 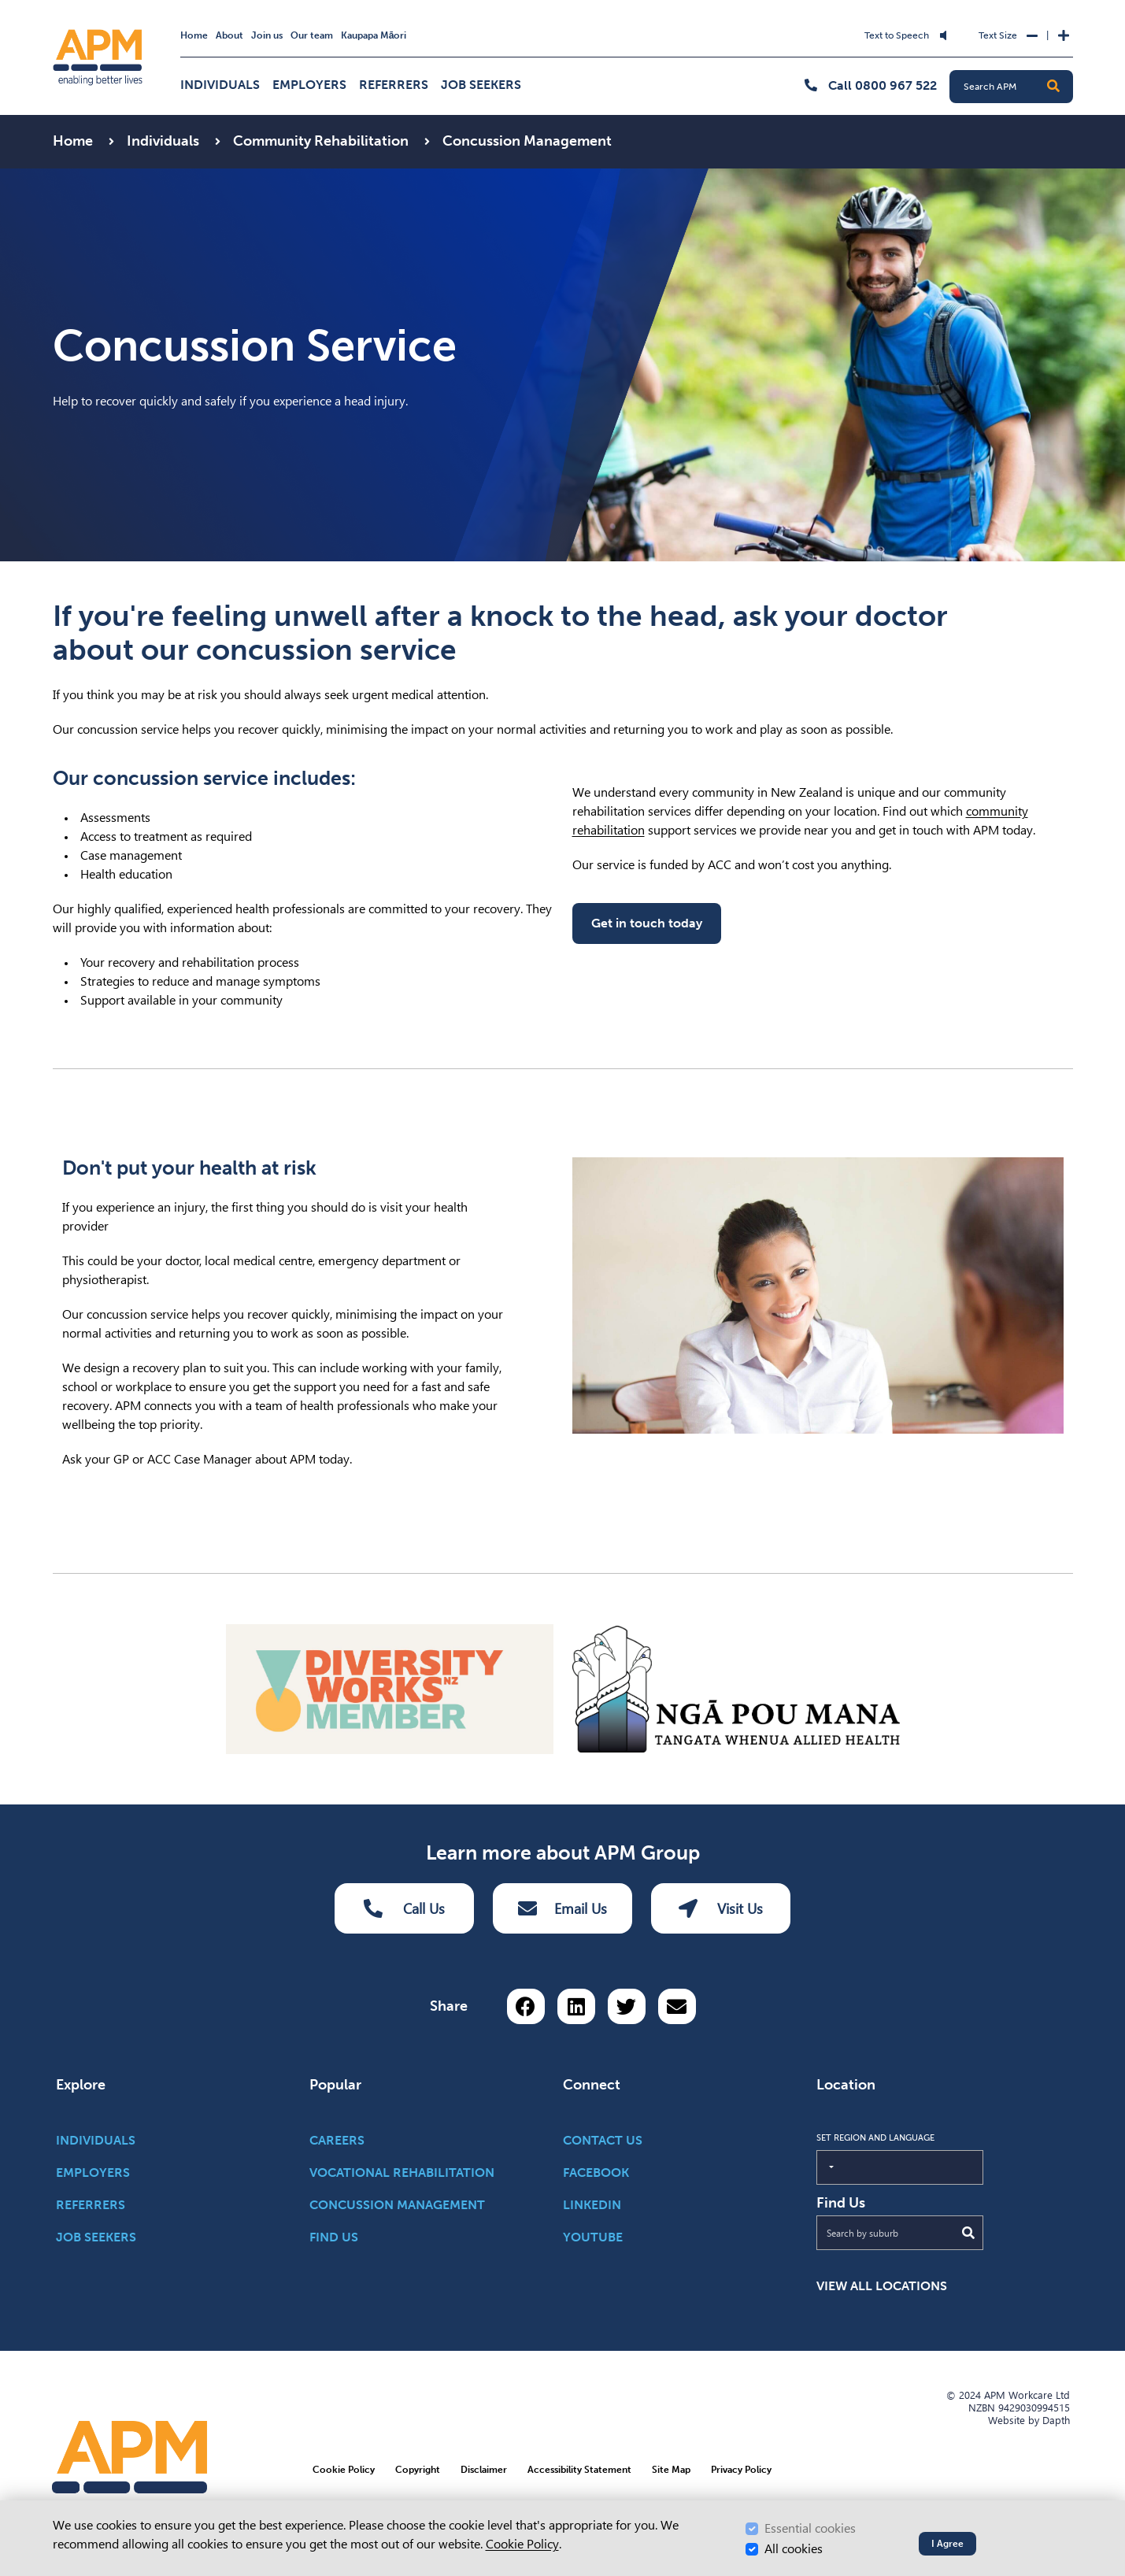 What do you see at coordinates (526, 2006) in the screenshot?
I see `[Share on Facebook]` at bounding box center [526, 2006].